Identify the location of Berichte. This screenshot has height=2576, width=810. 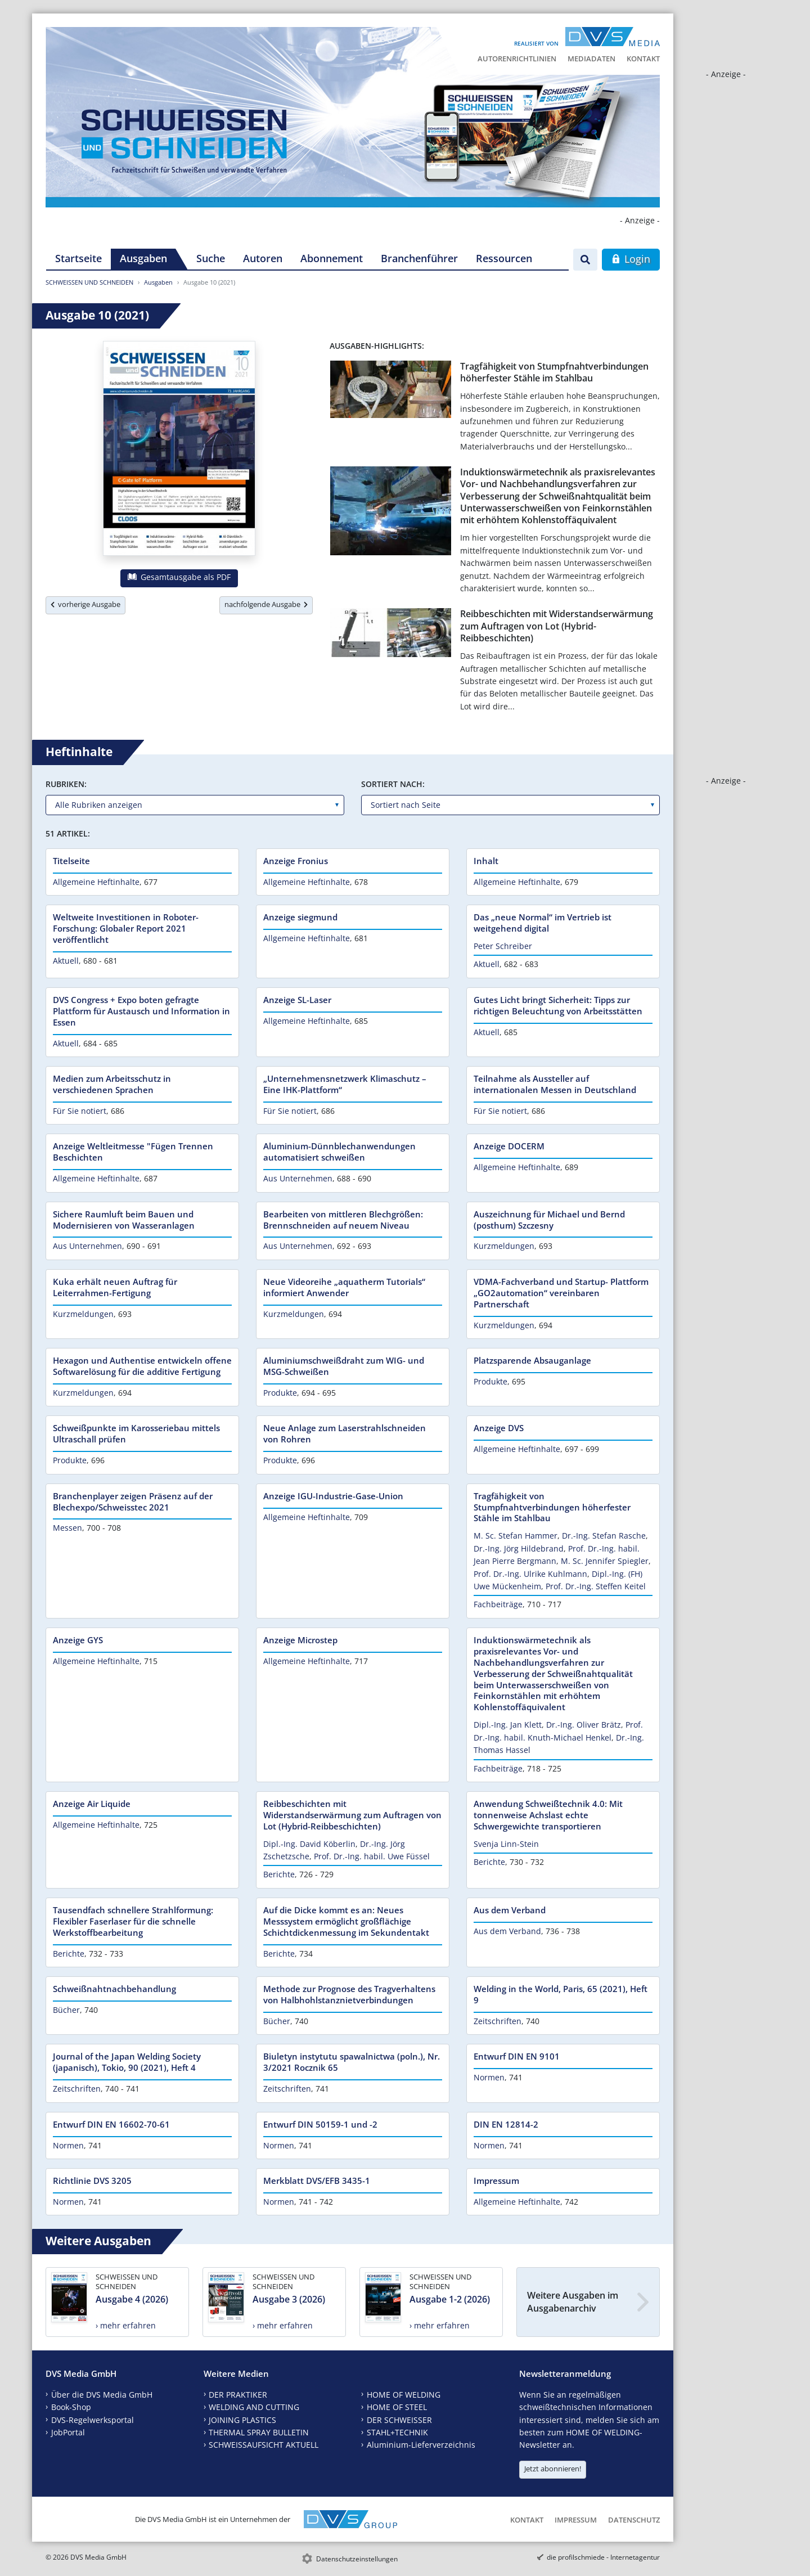
(279, 1874).